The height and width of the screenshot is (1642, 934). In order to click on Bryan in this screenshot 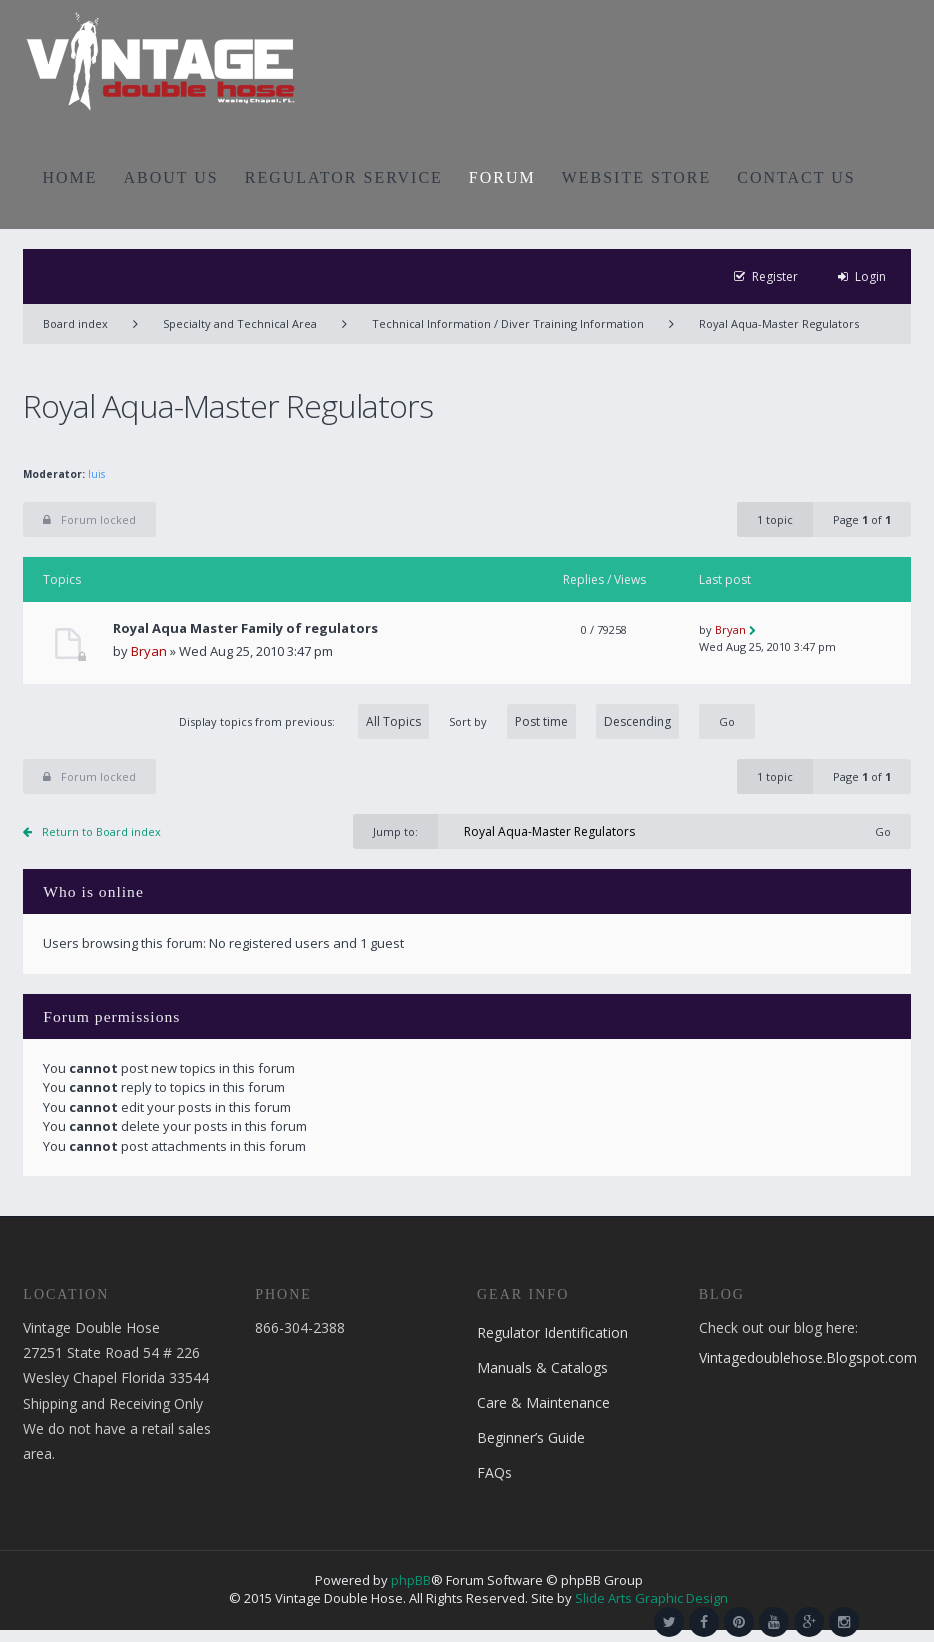, I will do `click(149, 651)`.